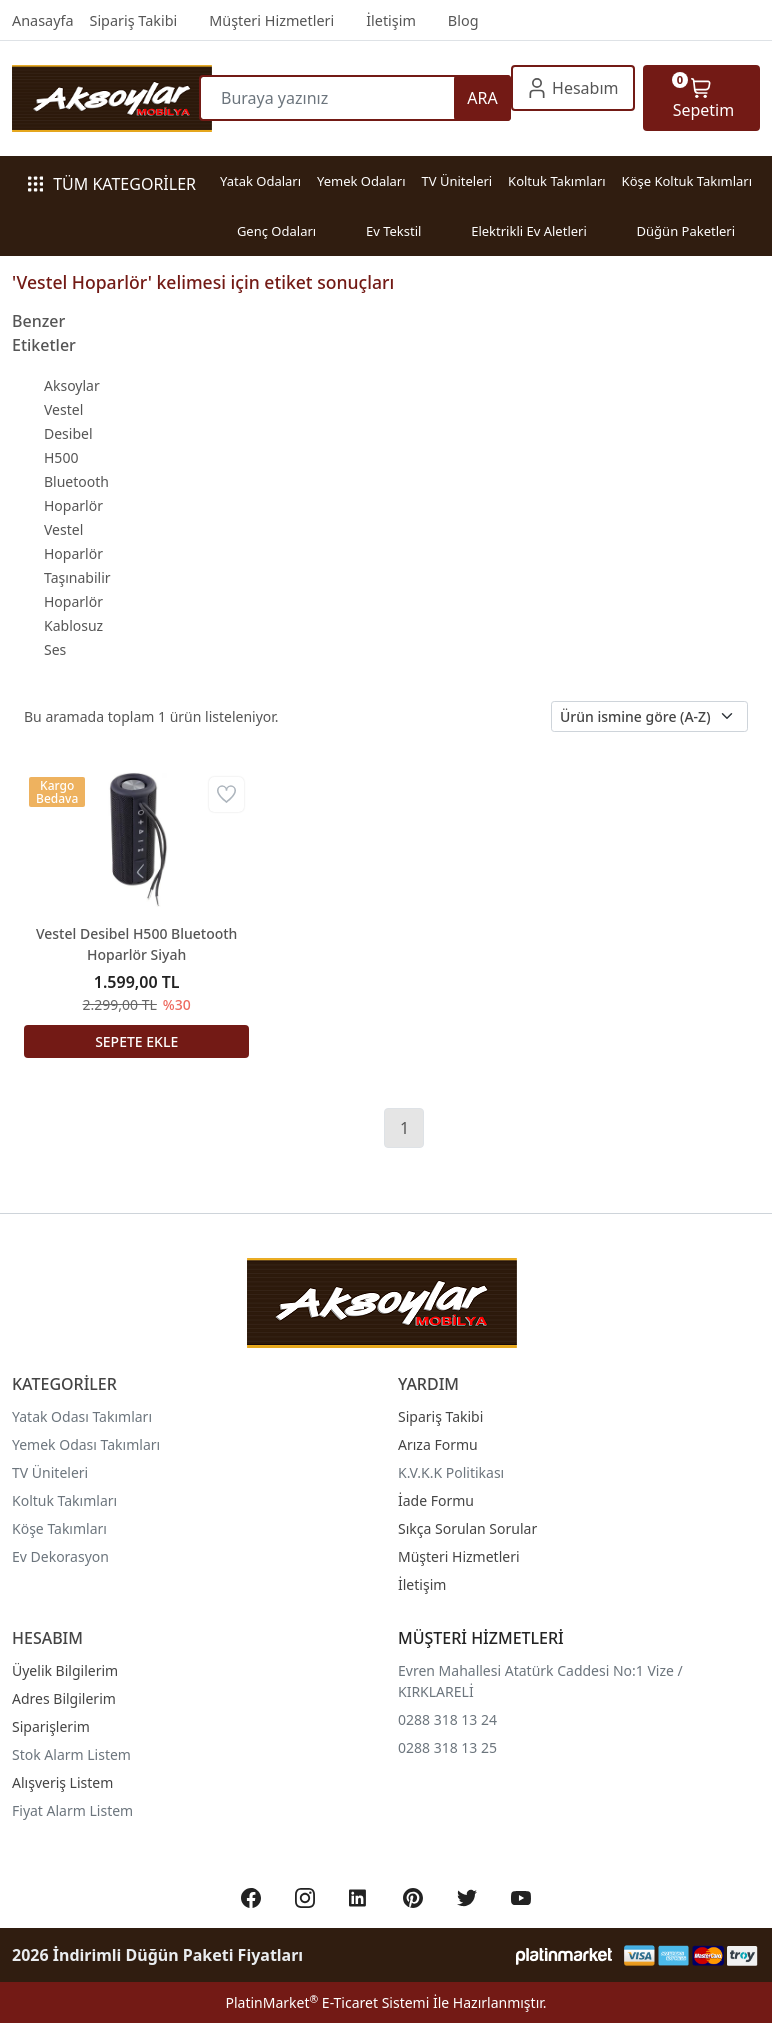  Describe the element at coordinates (60, 1556) in the screenshot. I see `Ev Dekorasyon` at that location.